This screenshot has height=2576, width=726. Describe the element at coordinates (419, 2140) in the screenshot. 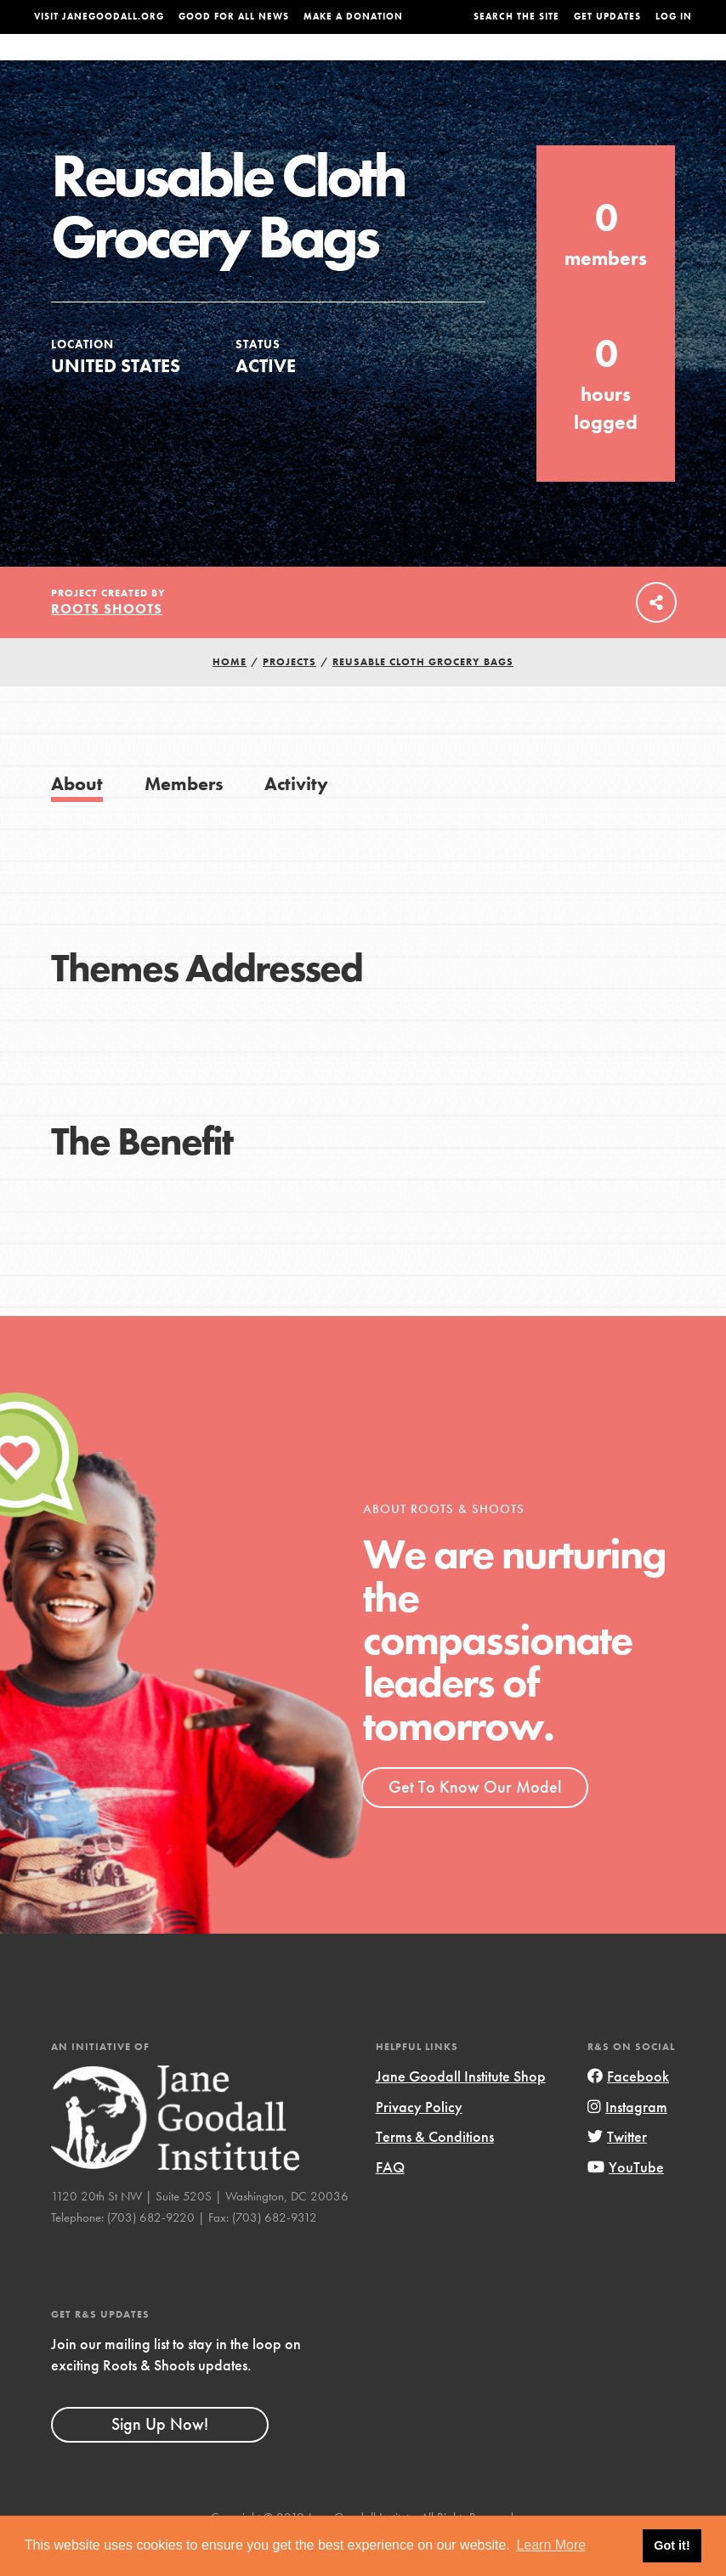

I see `Privacy Policy` at that location.